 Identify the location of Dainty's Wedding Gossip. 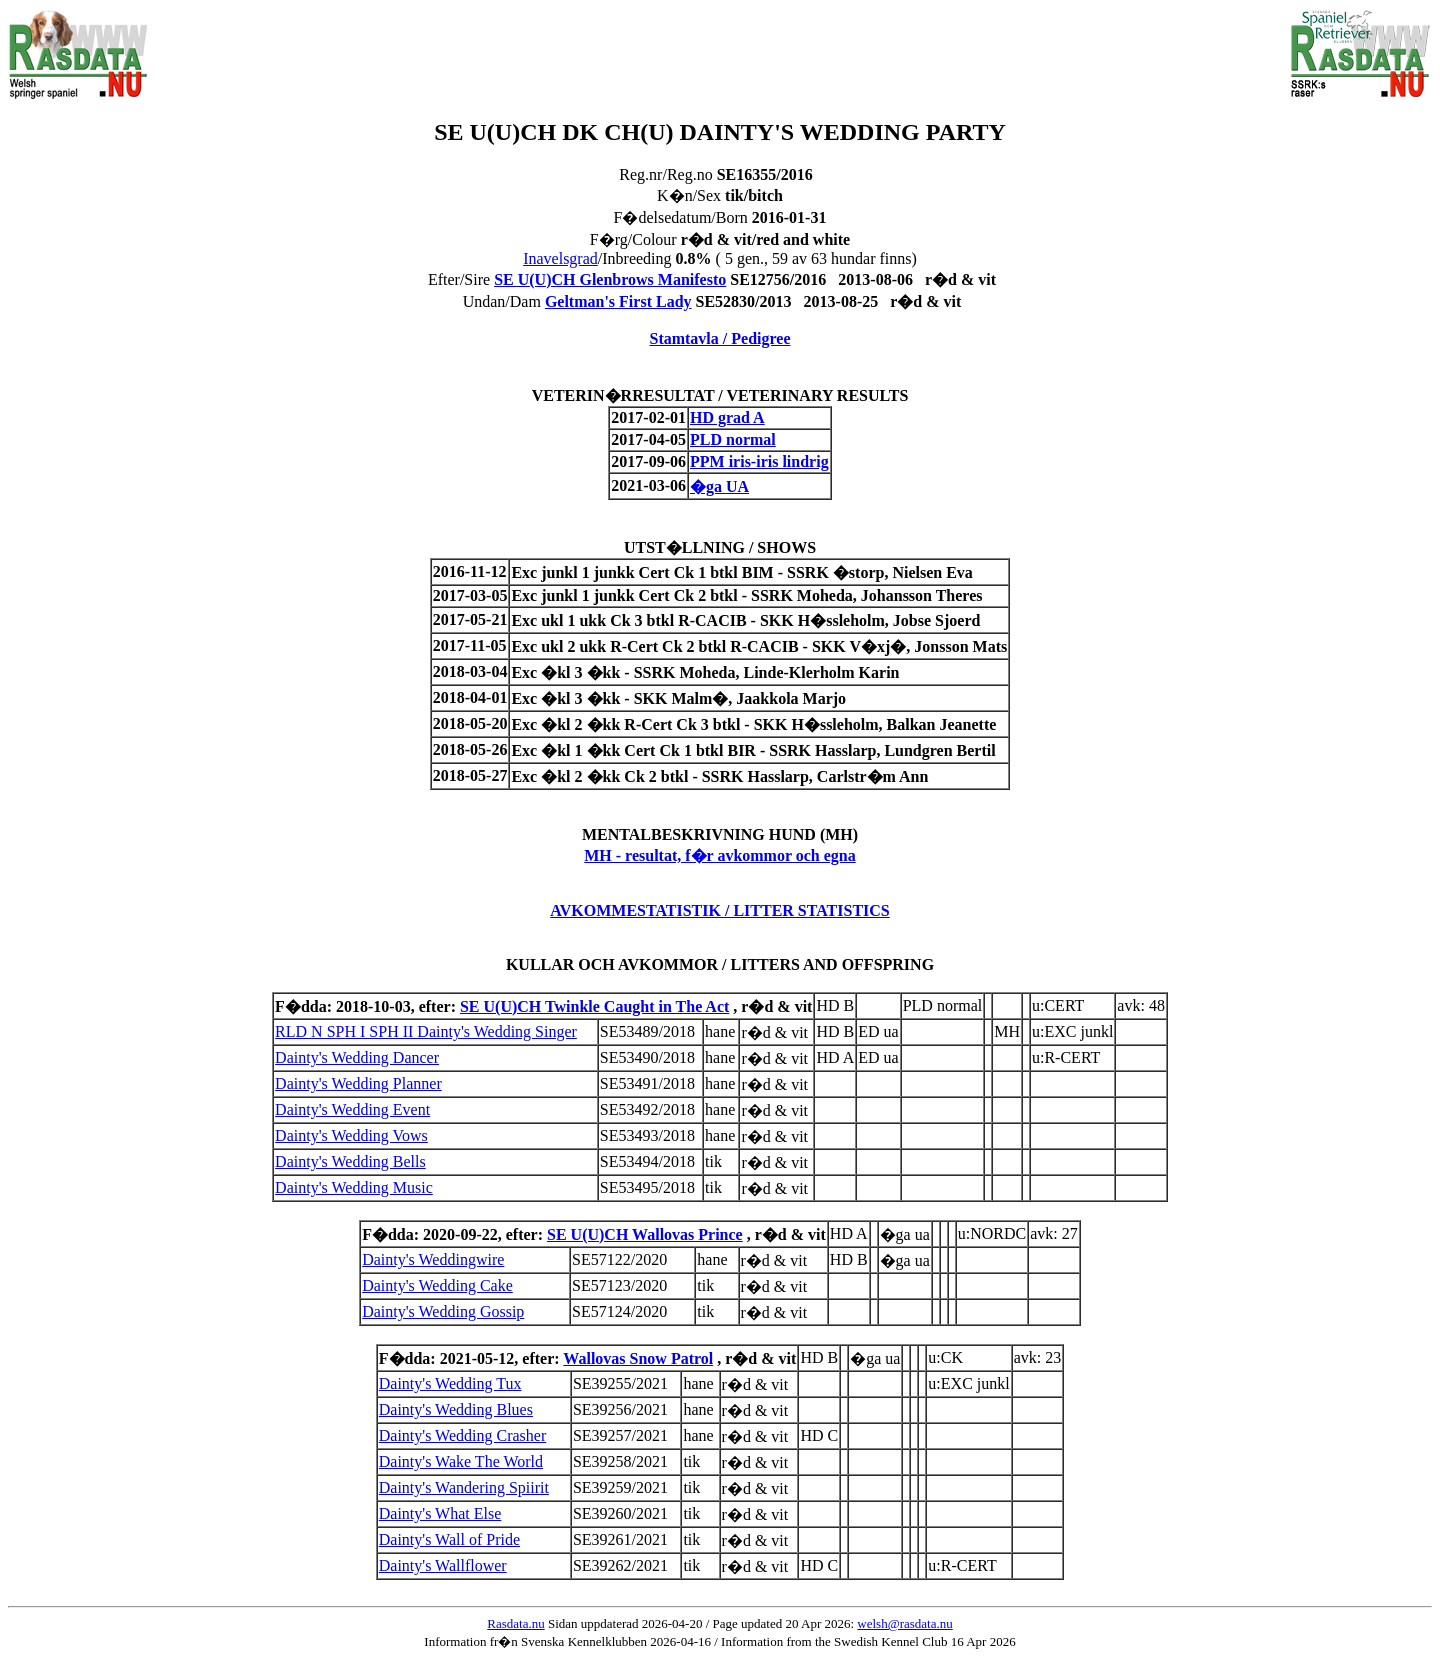
(443, 1311).